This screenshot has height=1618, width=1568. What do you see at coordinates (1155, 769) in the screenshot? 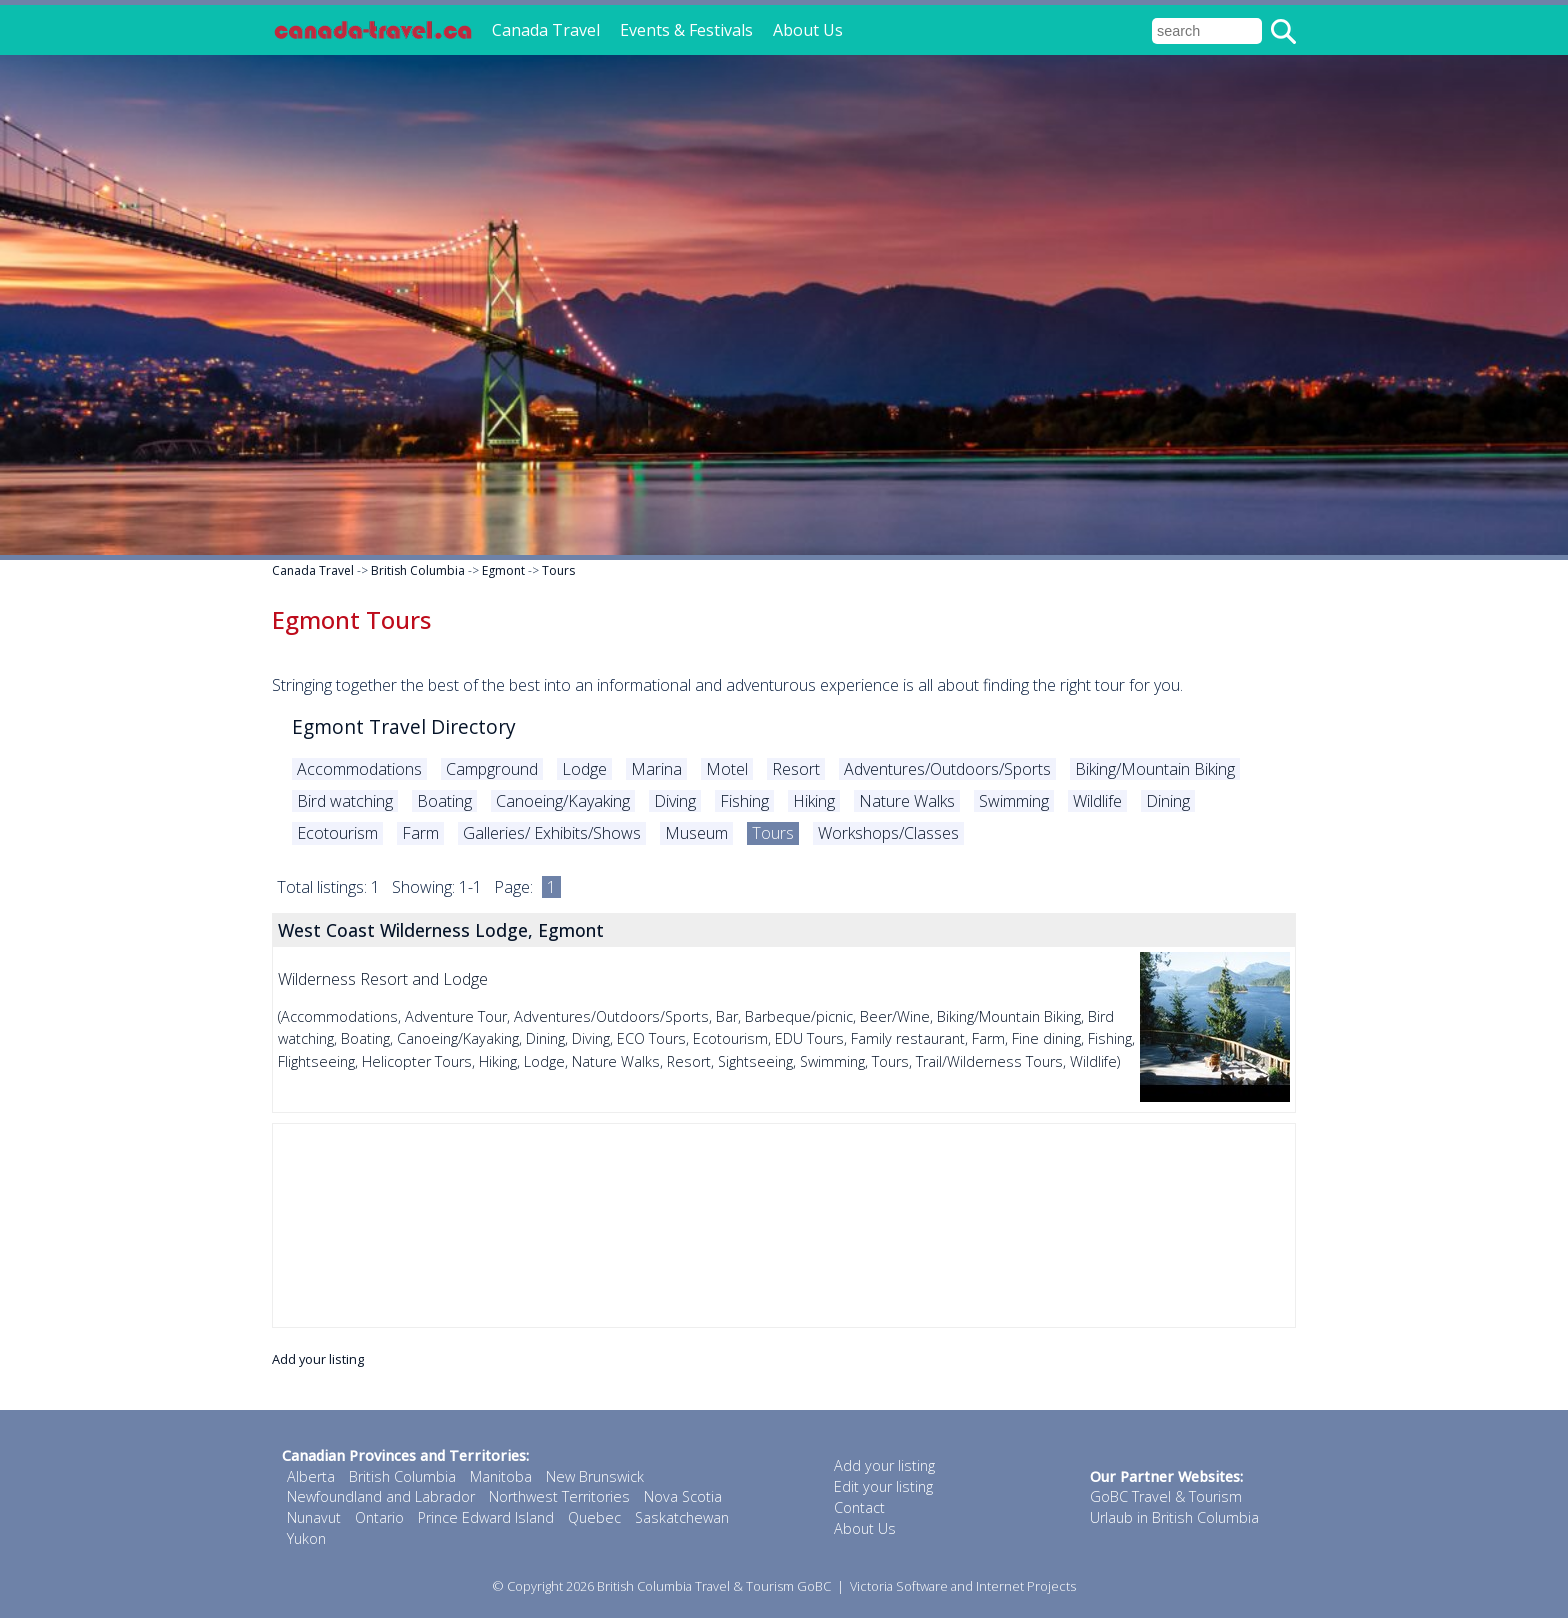
I see `Biking/Mountain Biking` at bounding box center [1155, 769].